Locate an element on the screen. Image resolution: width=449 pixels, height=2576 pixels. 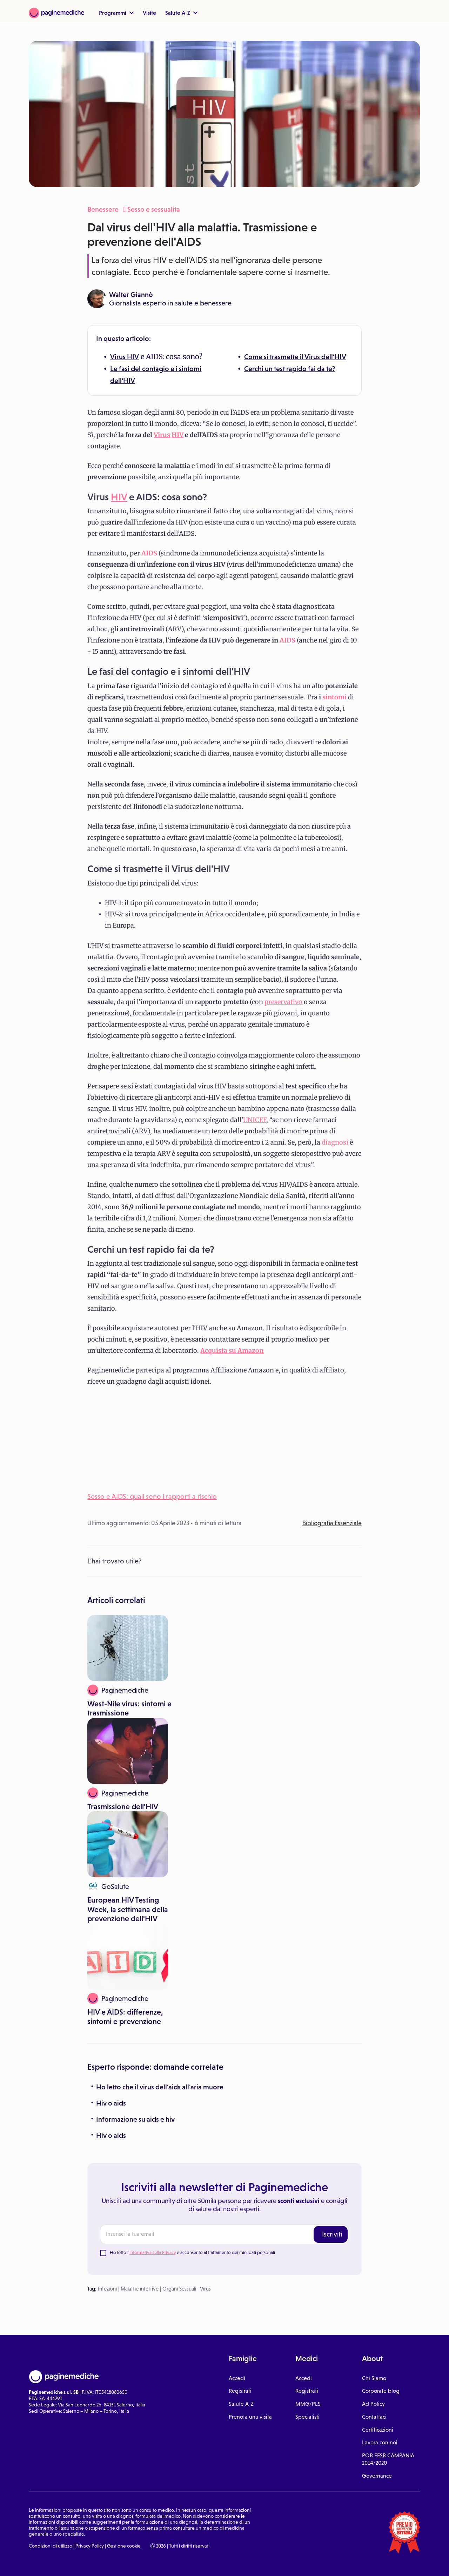
Condizioni di utilizzo is located at coordinates (50, 2546).